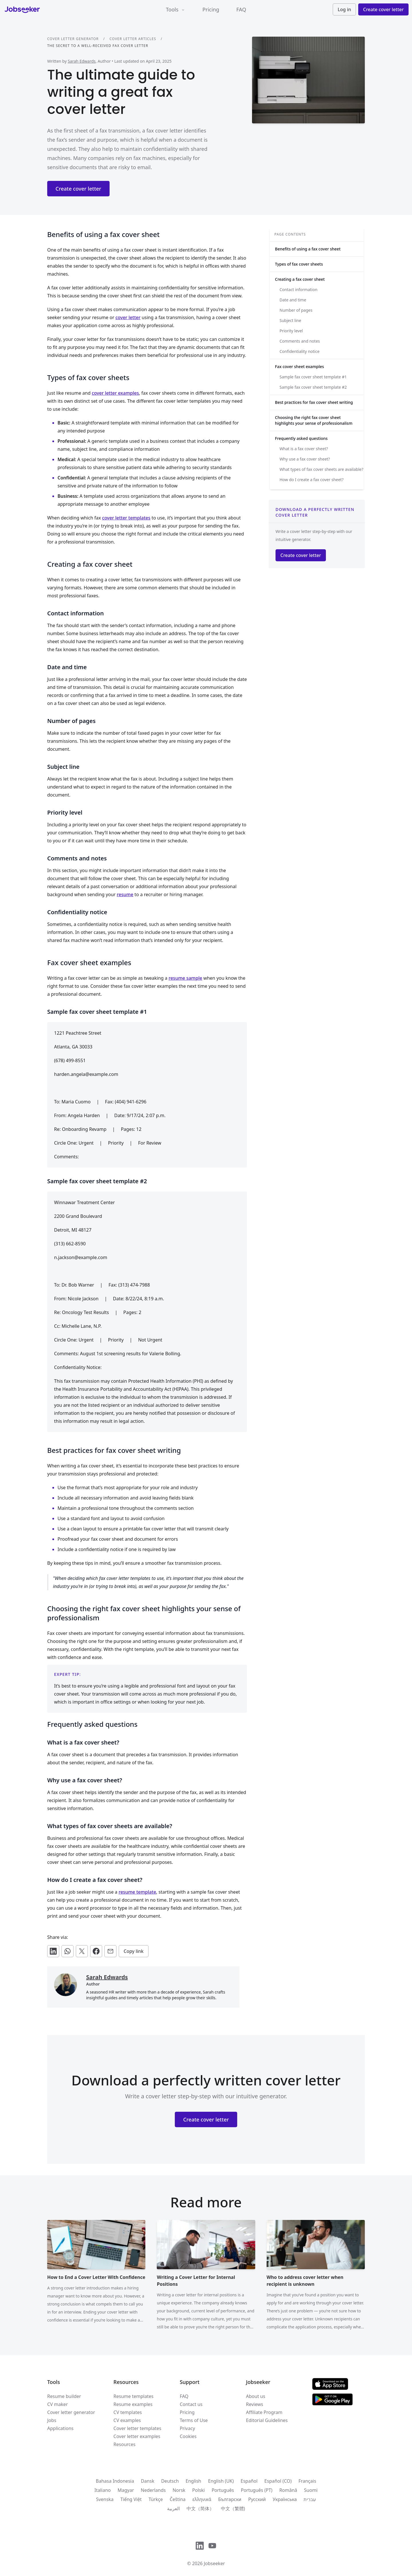 The image size is (412, 2576). Describe the element at coordinates (64, 2396) in the screenshot. I see `Resume builder` at that location.